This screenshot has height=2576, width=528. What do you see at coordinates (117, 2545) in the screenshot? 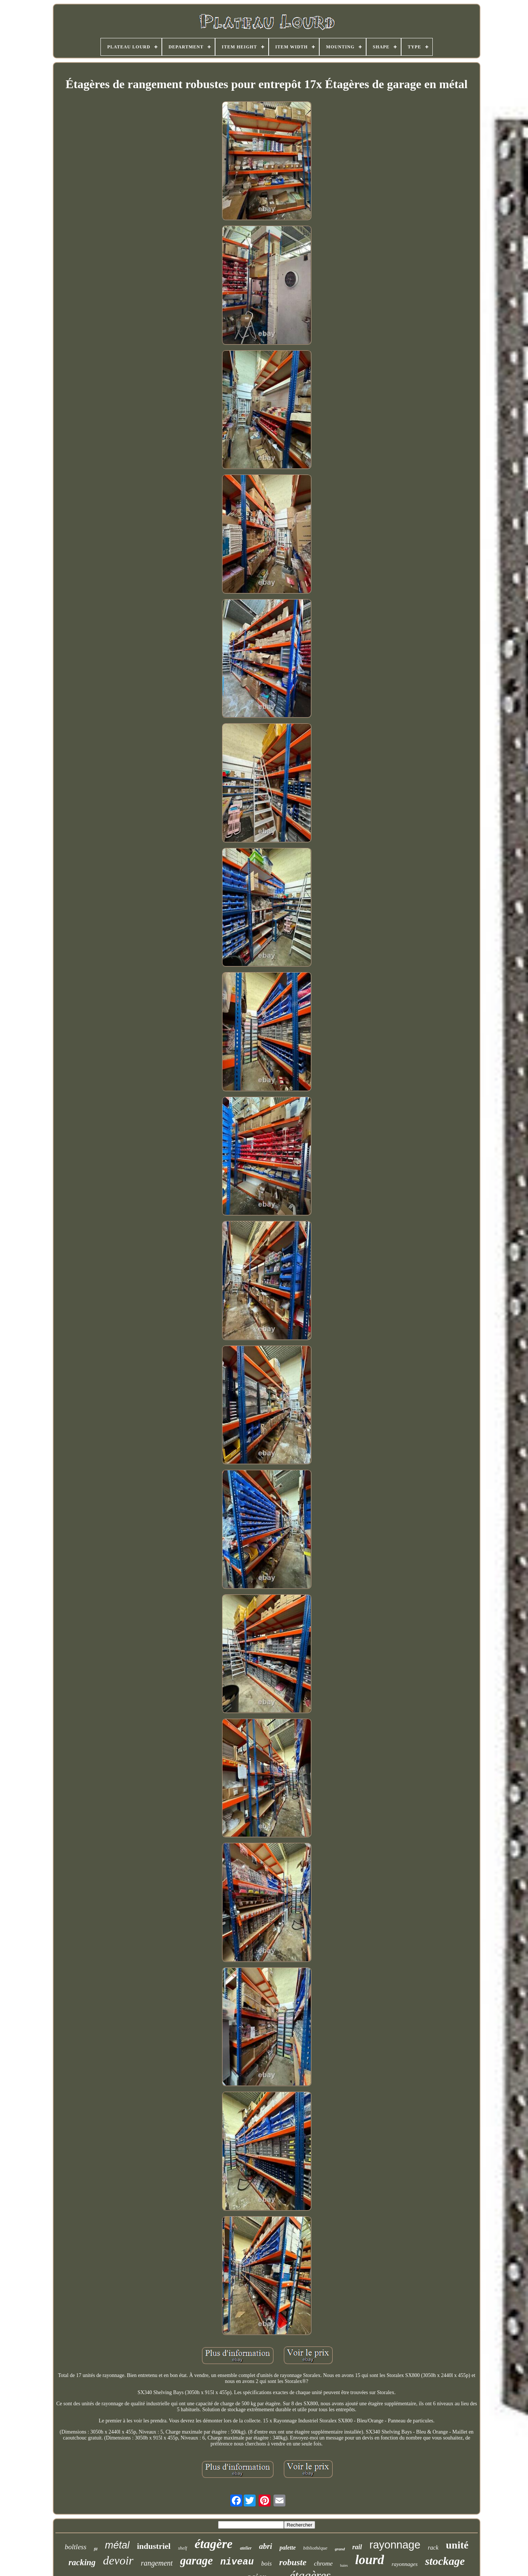
I see `métal` at bounding box center [117, 2545].